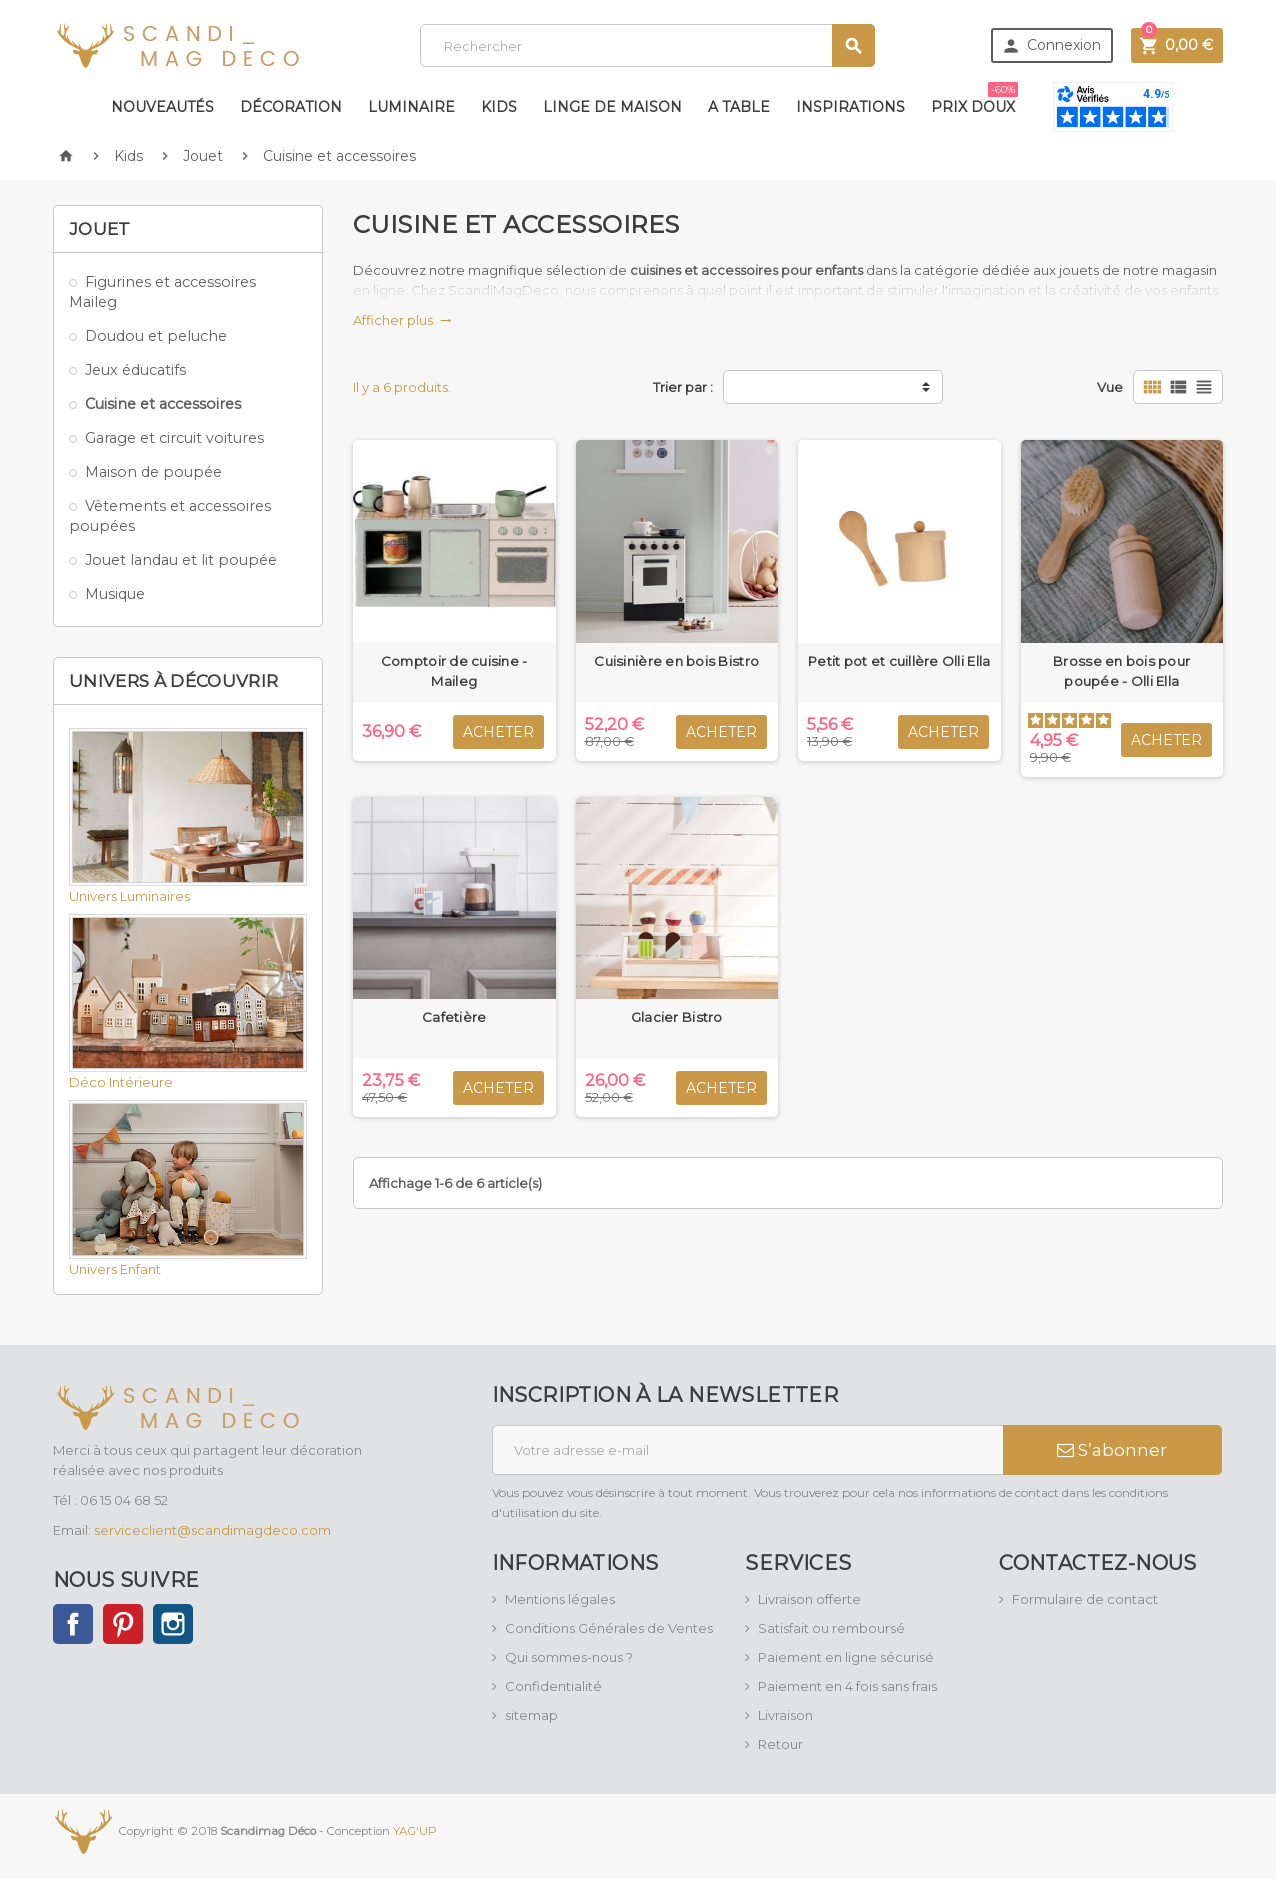 The width and height of the screenshot is (1276, 1879). I want to click on Kids, so click(499, 107).